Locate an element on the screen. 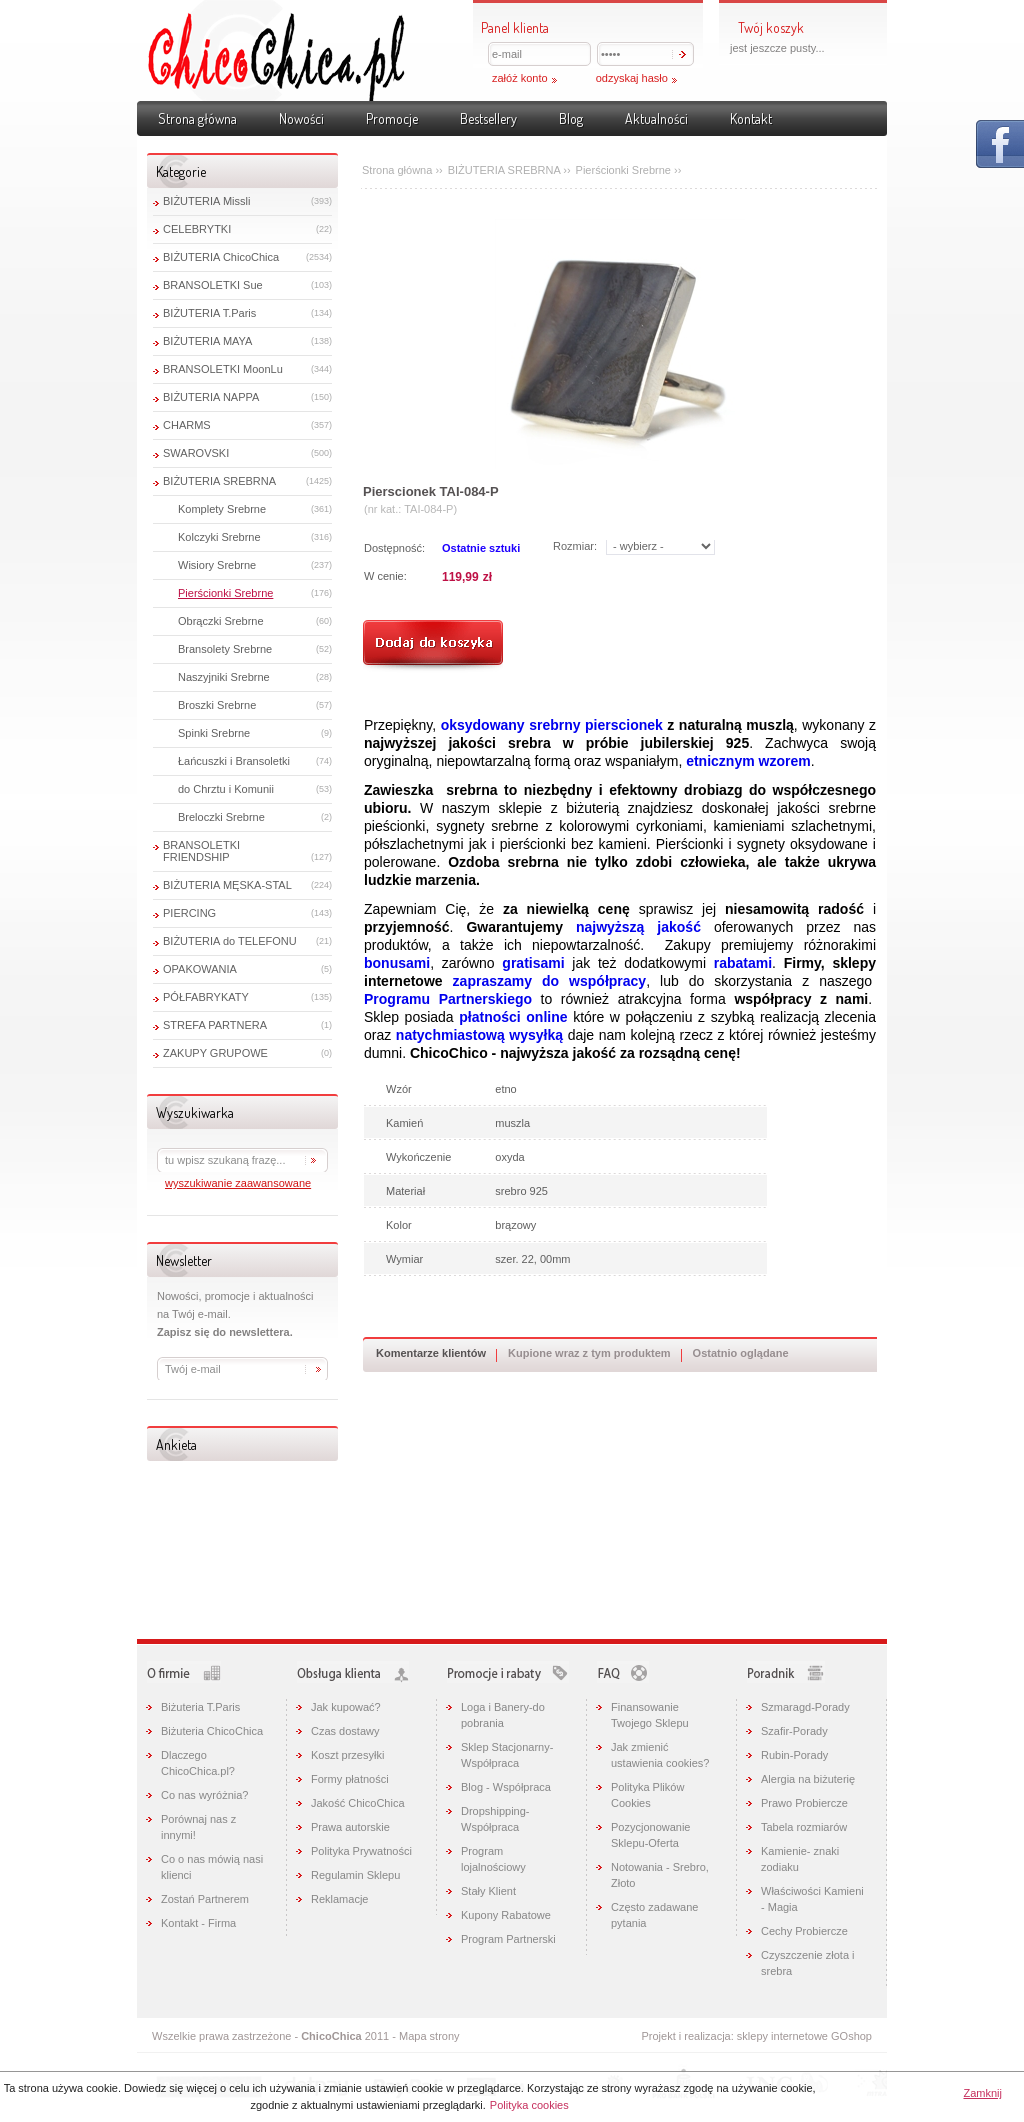  Biżuteria ChicoChica is located at coordinates (212, 1731).